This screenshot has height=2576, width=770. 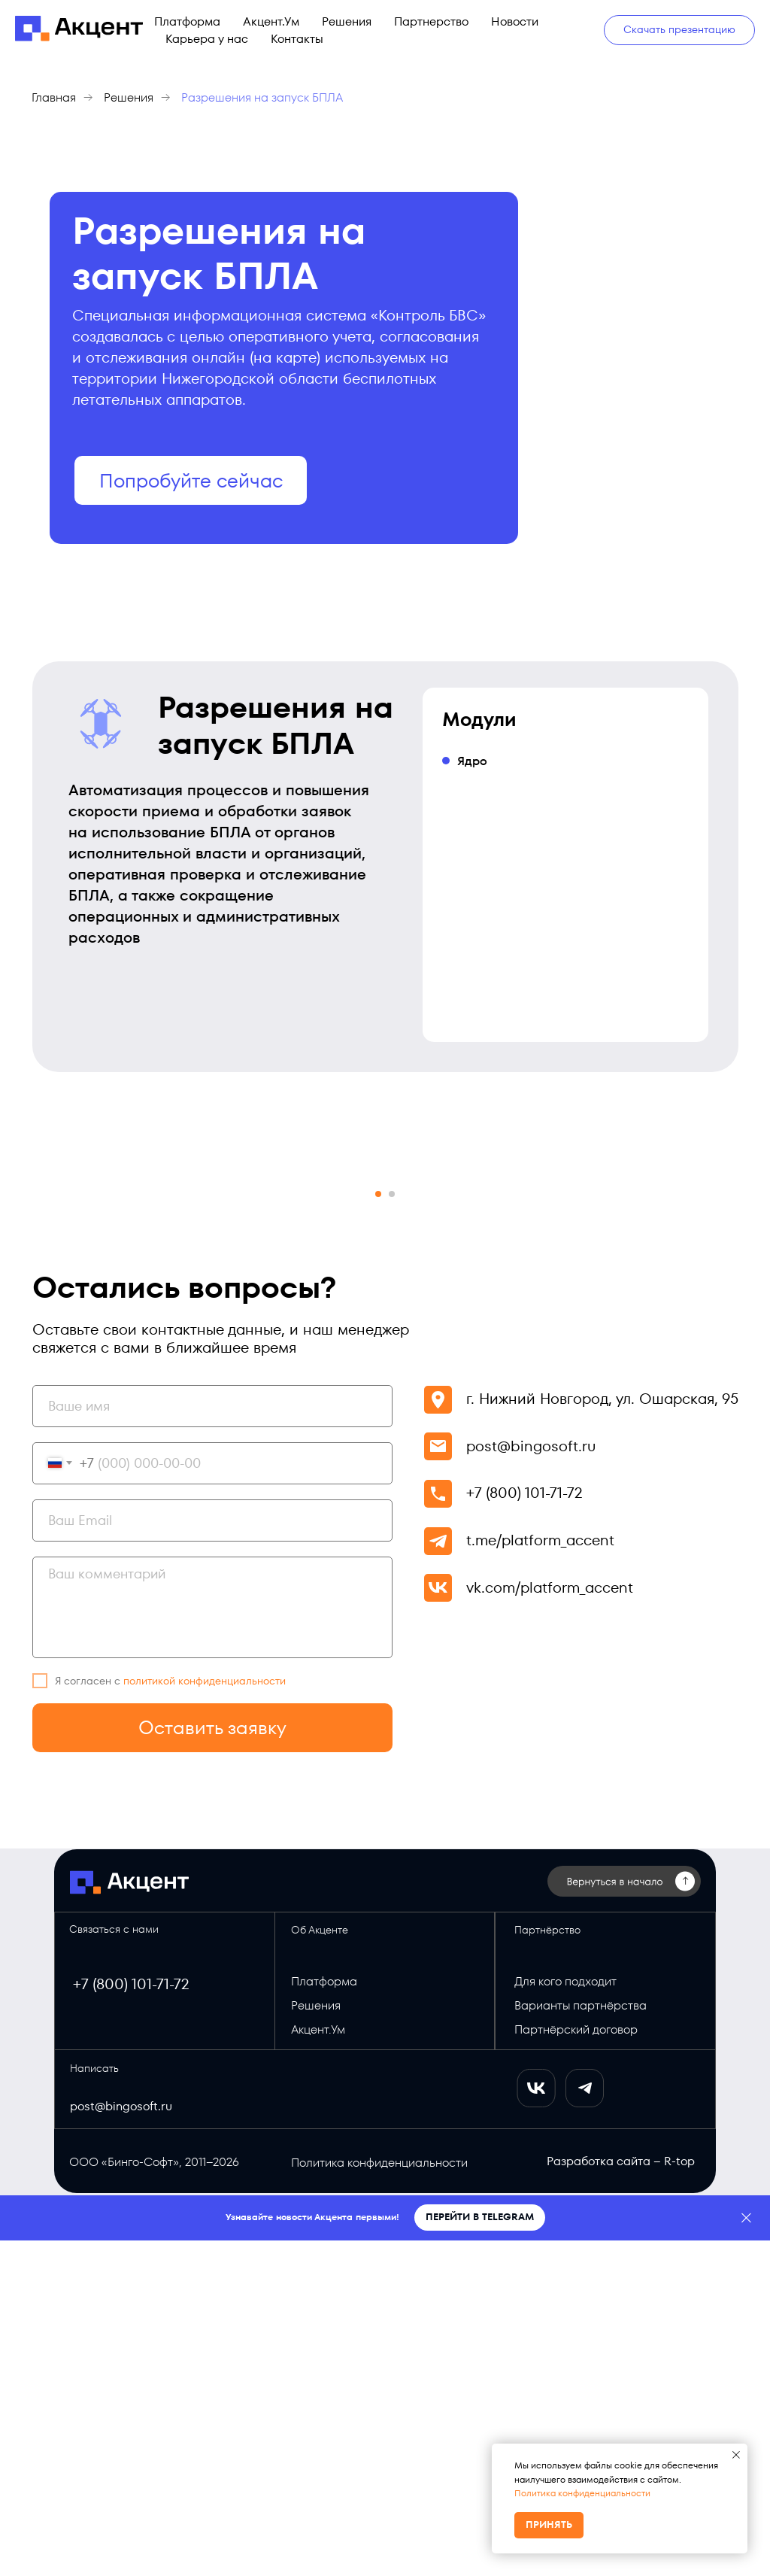 What do you see at coordinates (271, 21) in the screenshot?
I see `Акцент.Ум` at bounding box center [271, 21].